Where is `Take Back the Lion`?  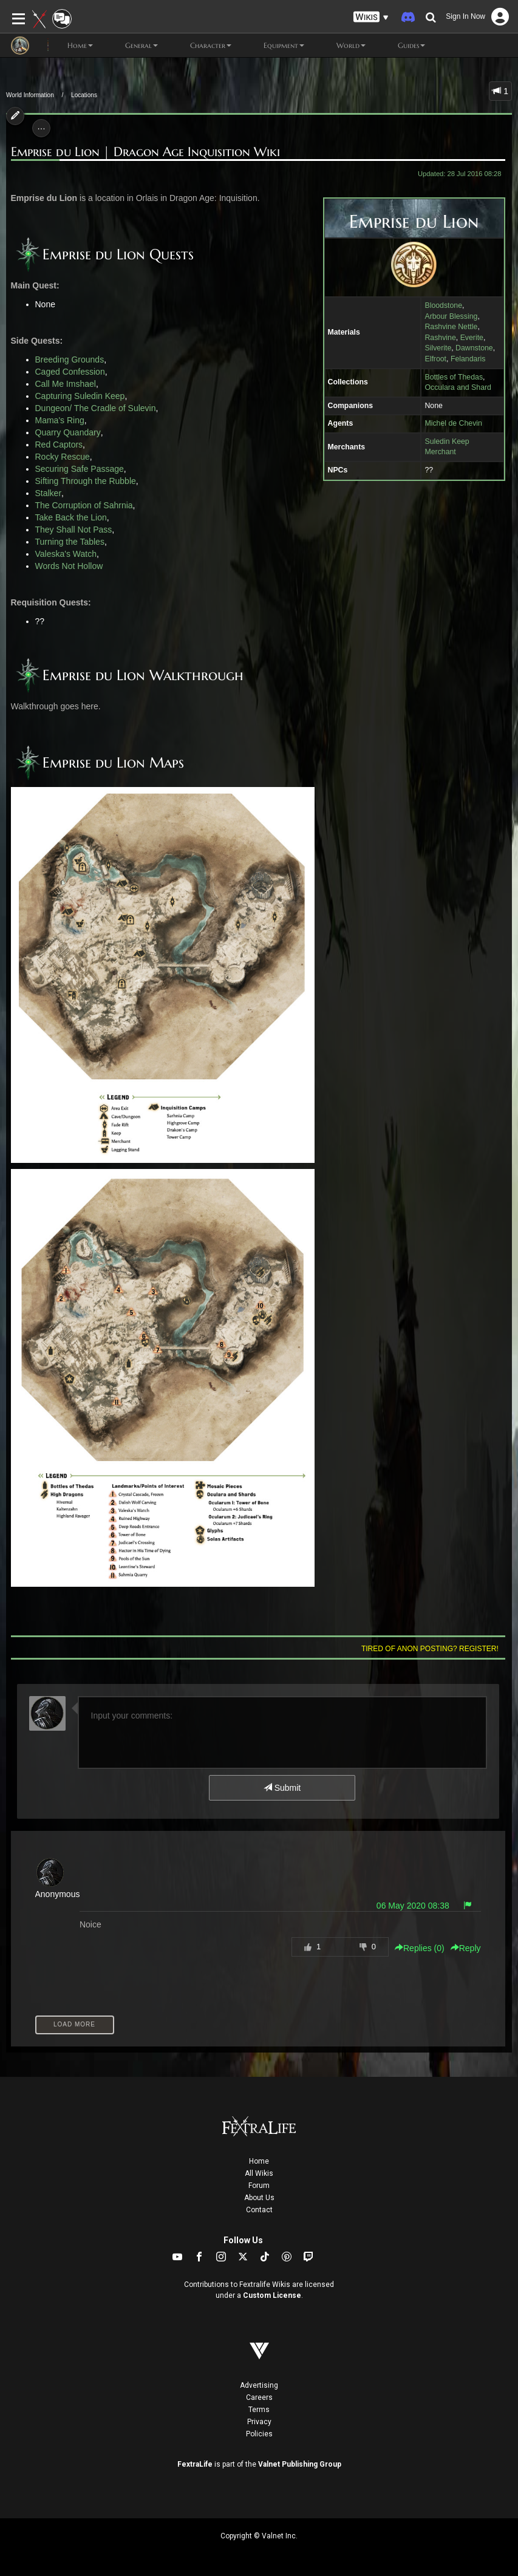
Take Back the Lion is located at coordinates (71, 517).